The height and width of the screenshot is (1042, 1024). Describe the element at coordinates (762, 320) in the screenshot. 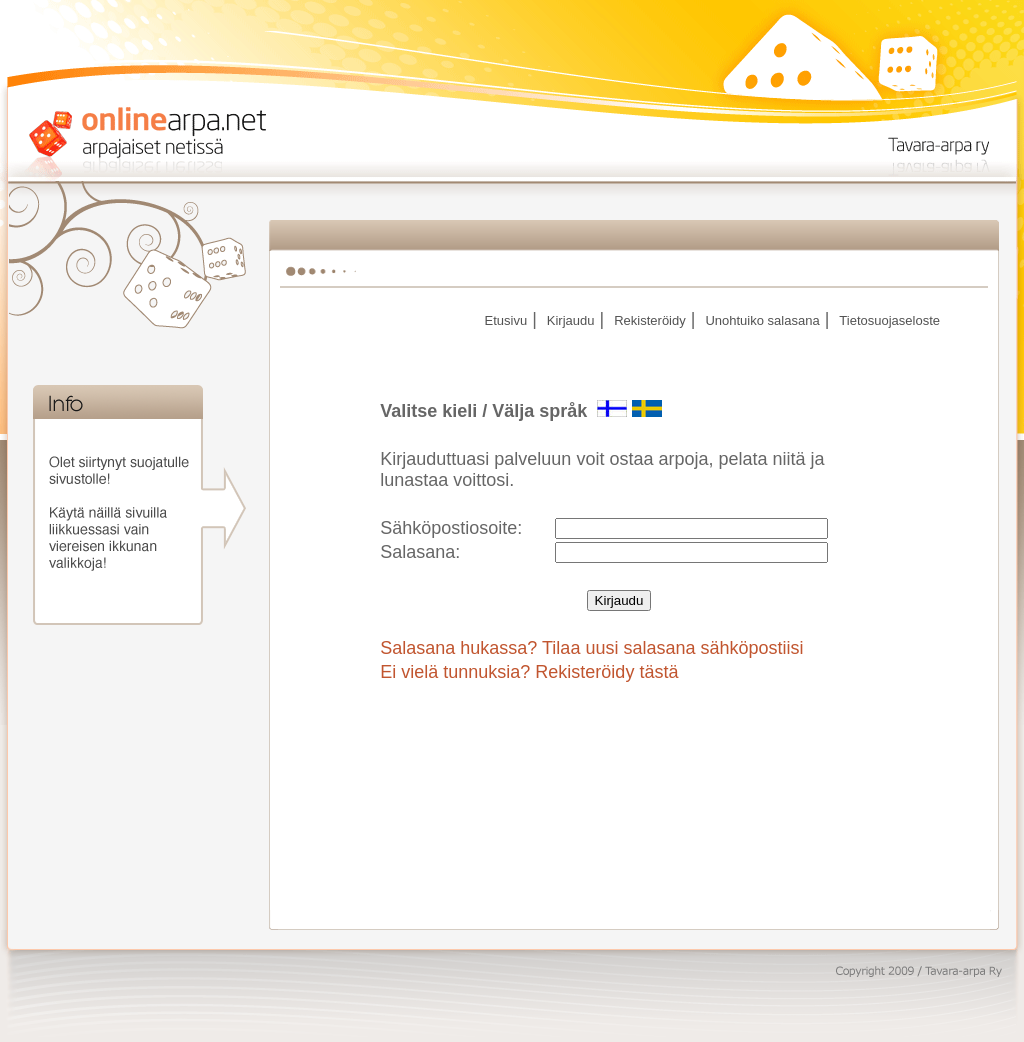

I see `Unohtuiko salasana` at that location.